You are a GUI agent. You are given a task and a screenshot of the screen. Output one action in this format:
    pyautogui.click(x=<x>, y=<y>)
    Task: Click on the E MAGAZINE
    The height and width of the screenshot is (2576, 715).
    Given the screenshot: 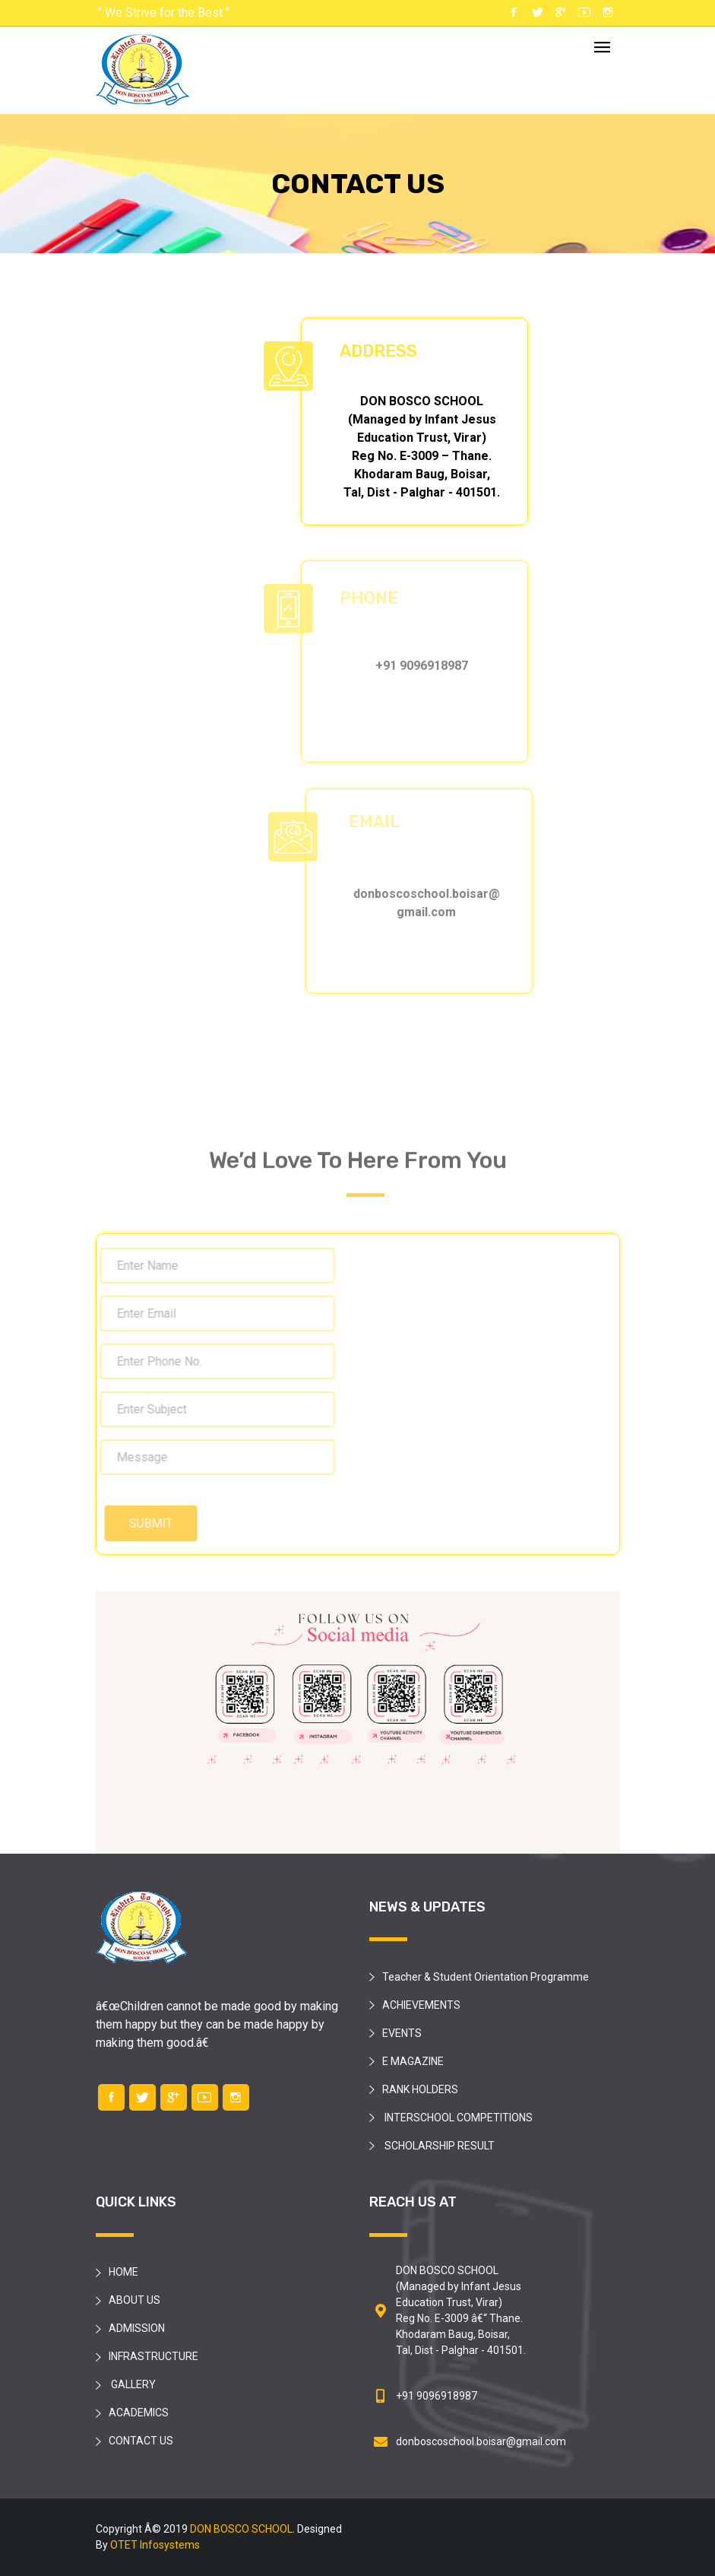 What is the action you would take?
    pyautogui.click(x=413, y=2061)
    